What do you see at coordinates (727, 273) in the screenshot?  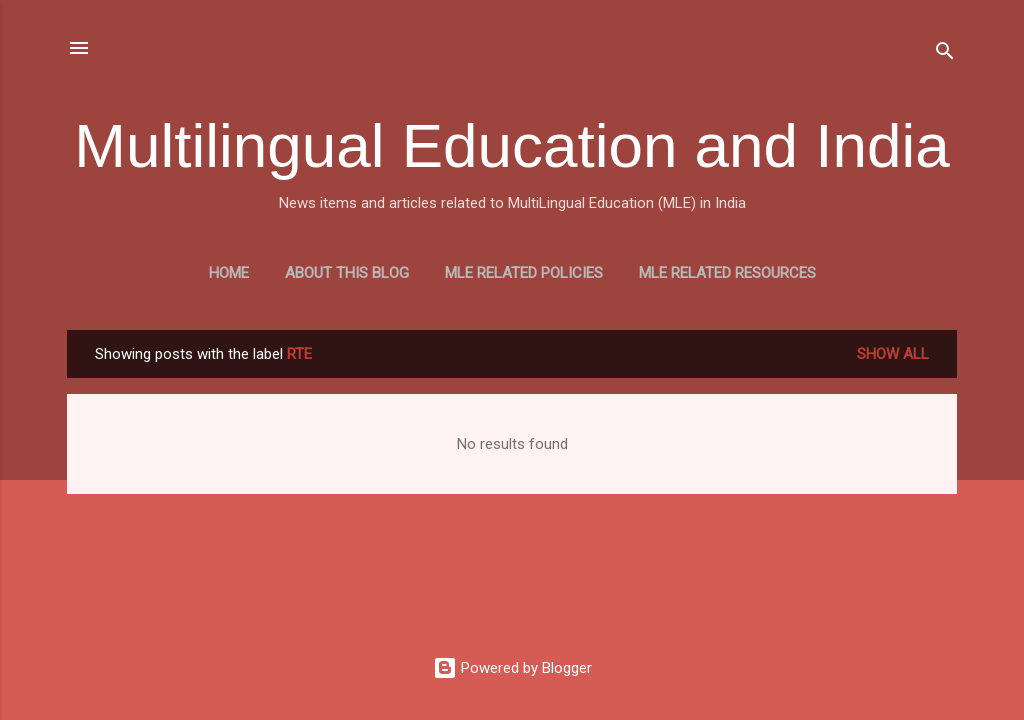 I see `MLE Related Resources` at bounding box center [727, 273].